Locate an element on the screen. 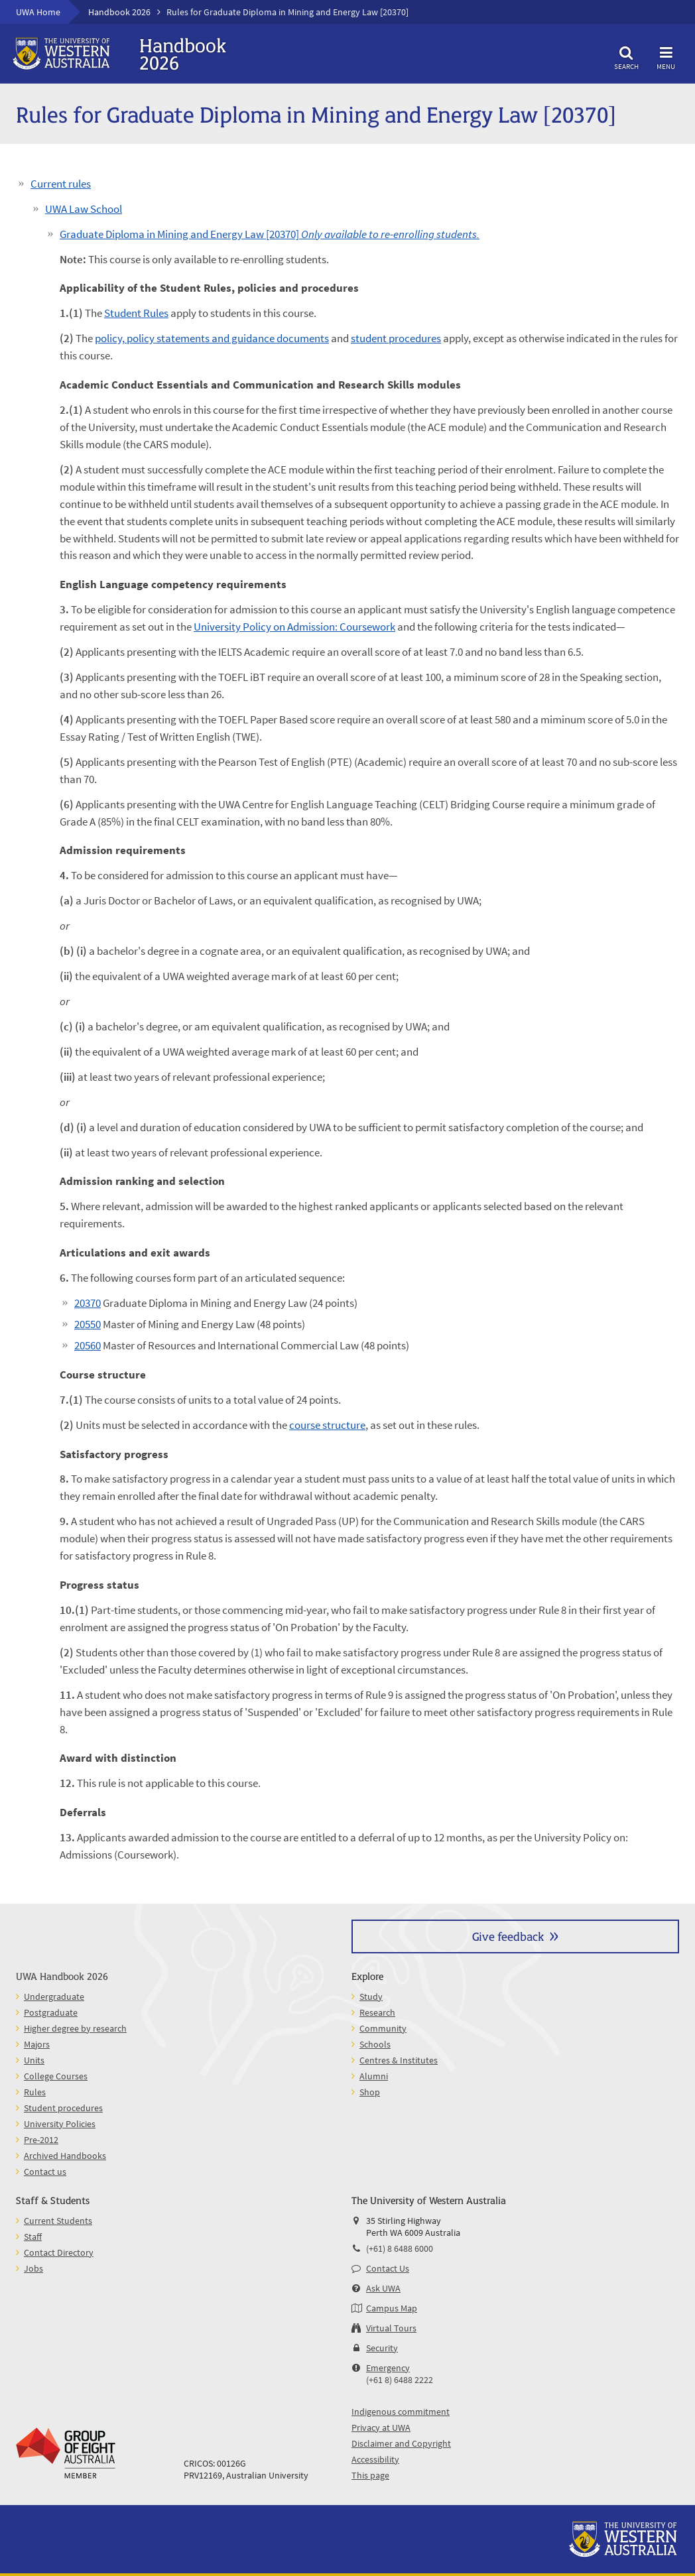  Student Rules is located at coordinates (136, 313).